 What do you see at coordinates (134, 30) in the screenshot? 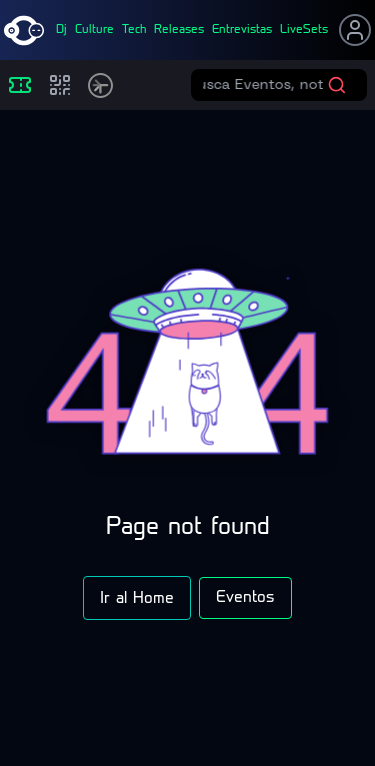
I see `tech` at bounding box center [134, 30].